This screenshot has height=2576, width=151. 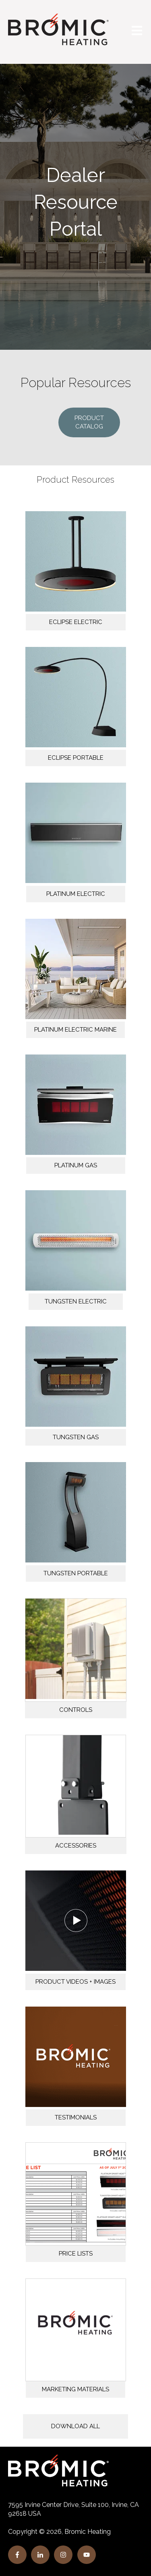 I want to click on MARKETING MATERIALS, so click(x=75, y=2389).